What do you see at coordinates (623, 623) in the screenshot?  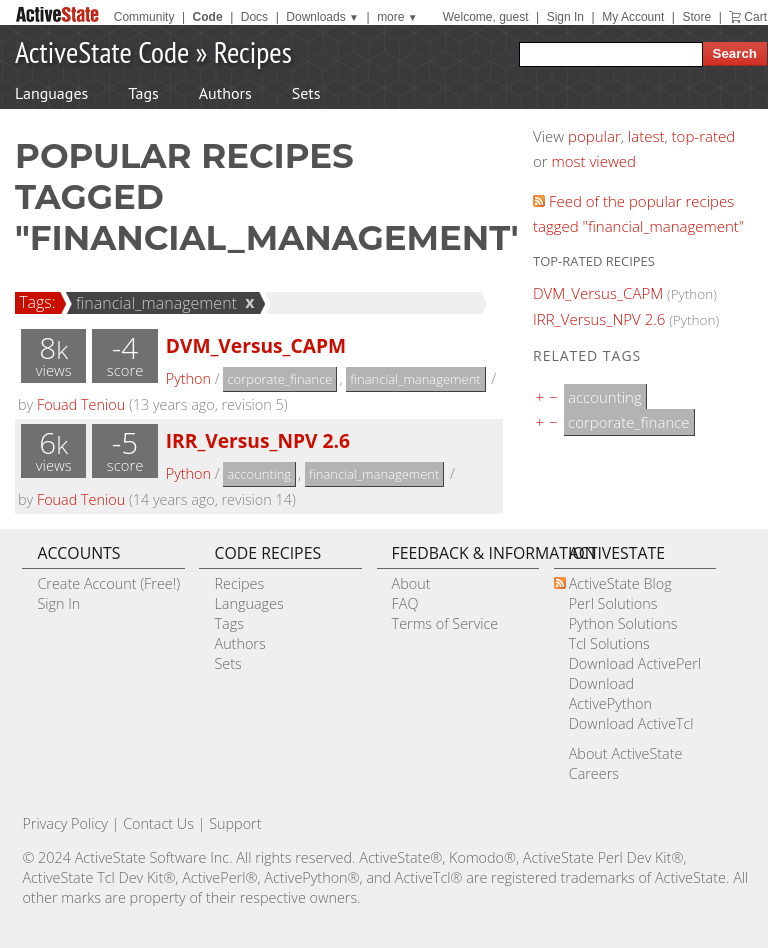 I see `Python Solutions` at bounding box center [623, 623].